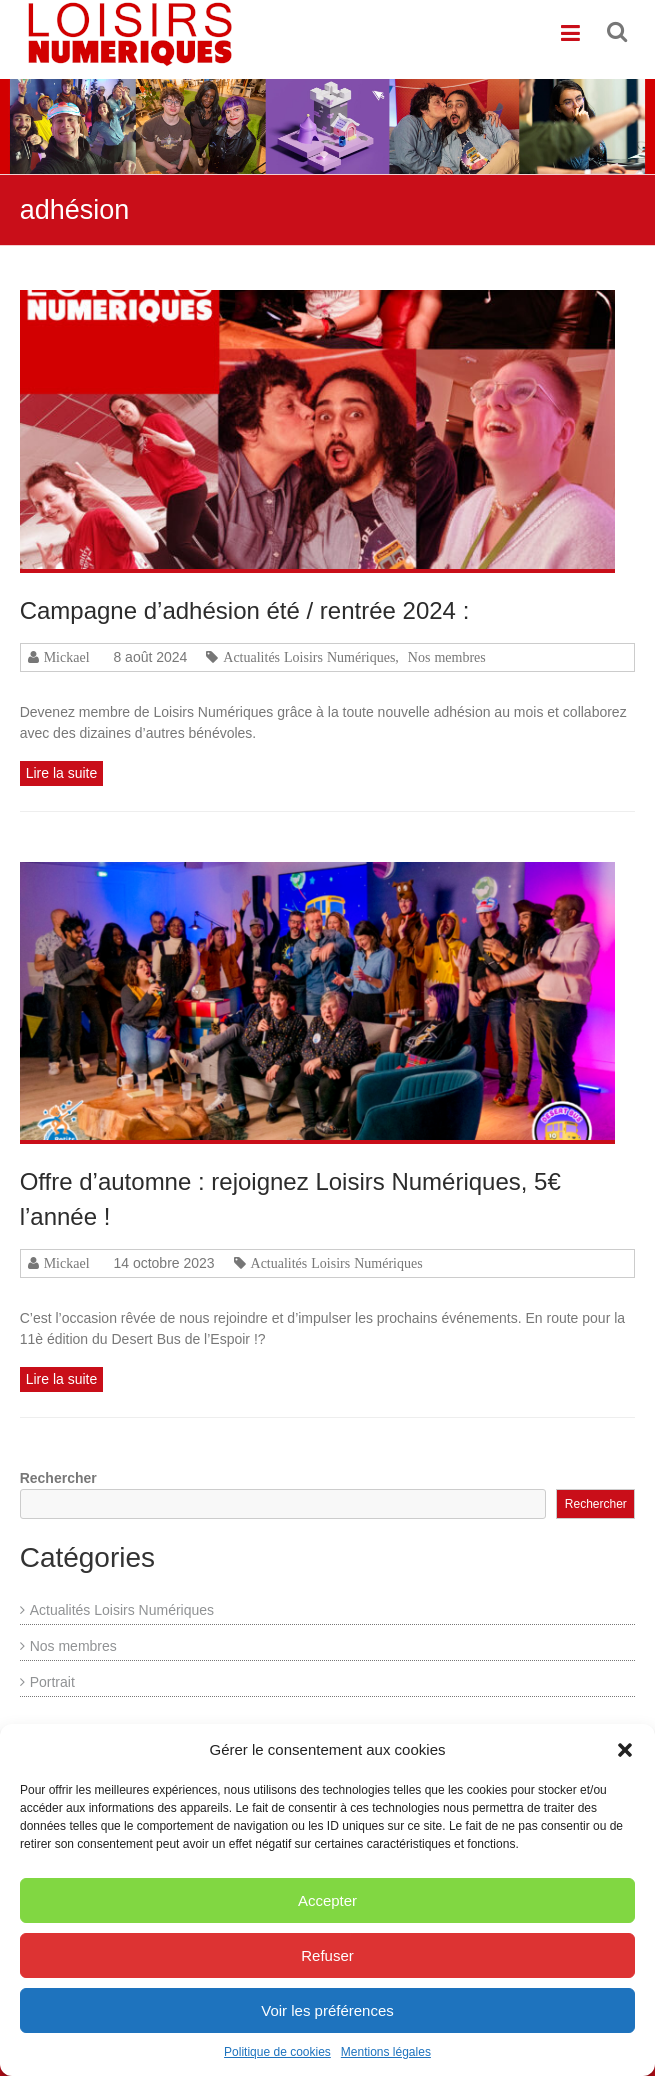 This screenshot has height=2076, width=655. Describe the element at coordinates (58, 1478) in the screenshot. I see `Rechercher` at that location.